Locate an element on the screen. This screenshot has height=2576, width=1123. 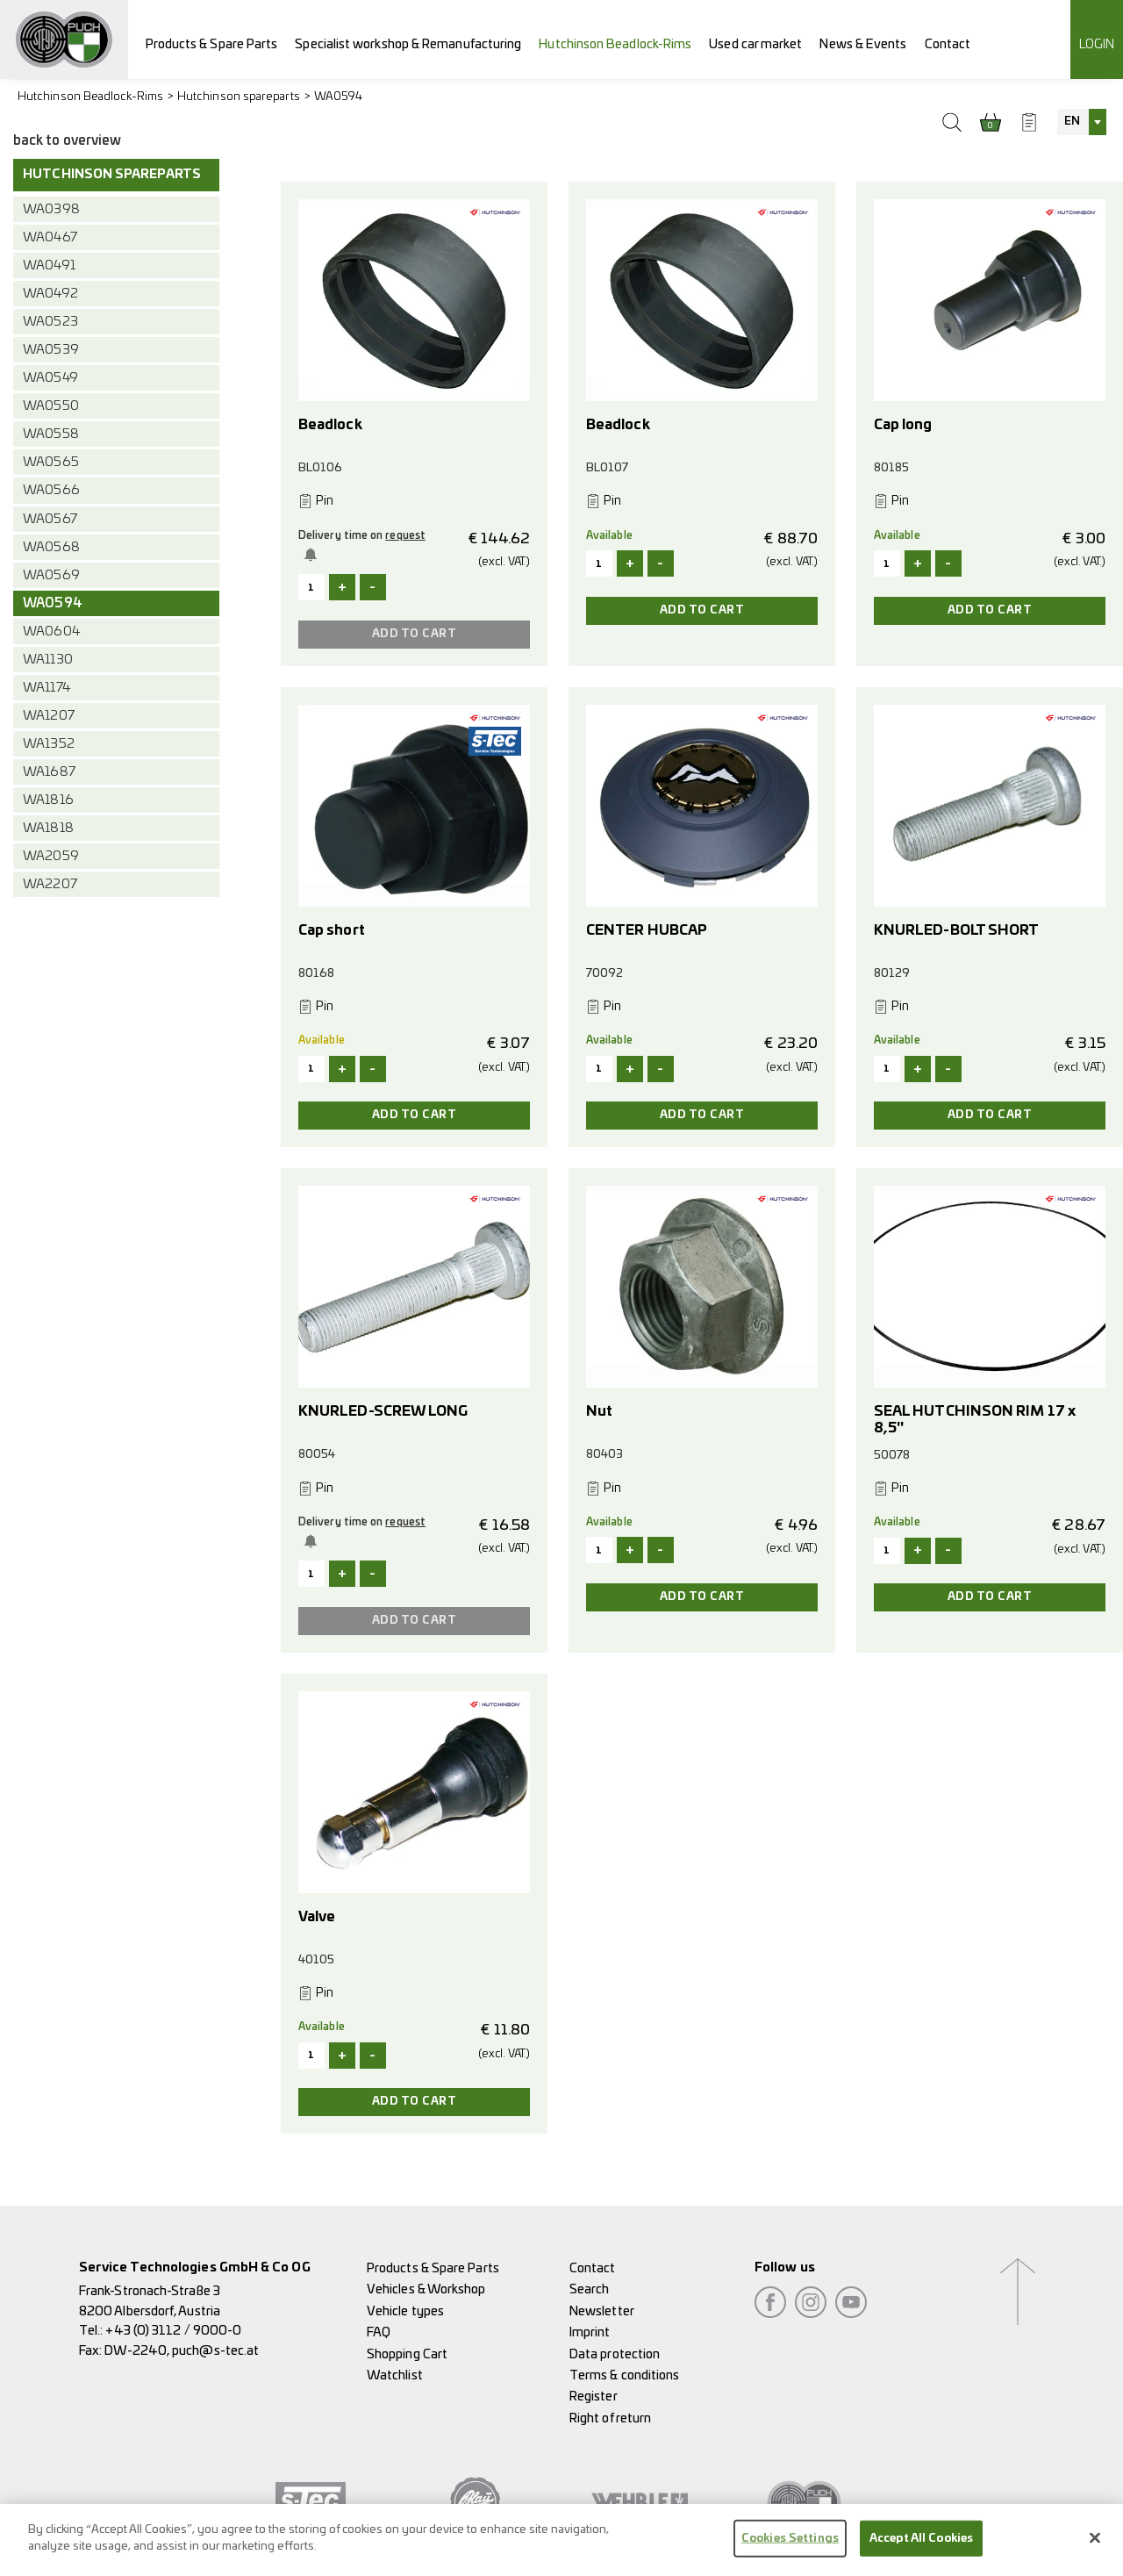
Data protection is located at coordinates (614, 2354).